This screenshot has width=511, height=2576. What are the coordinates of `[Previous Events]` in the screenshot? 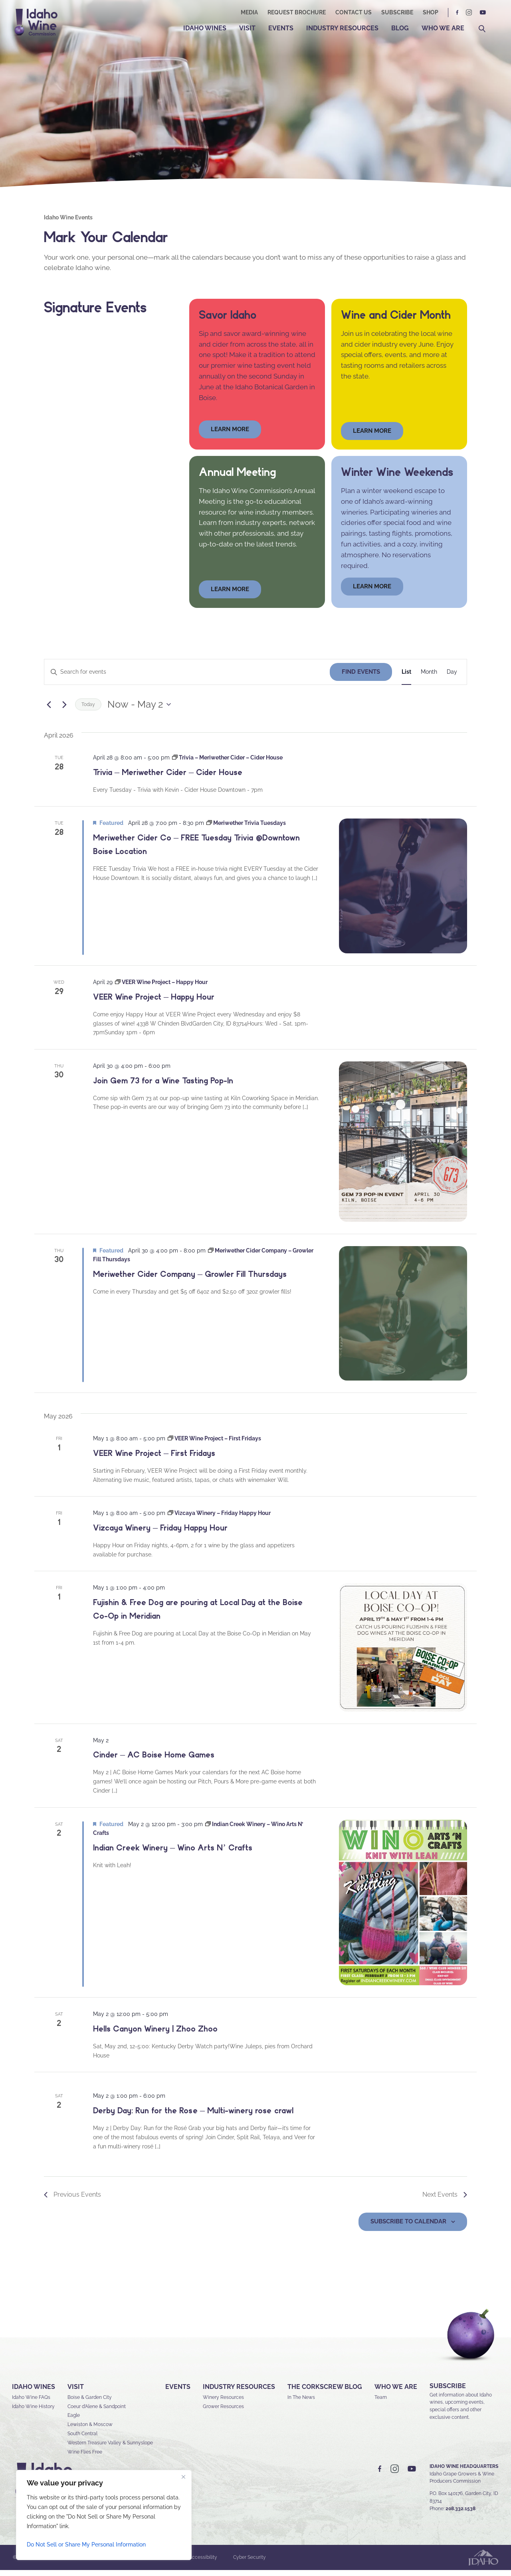 It's located at (48, 710).